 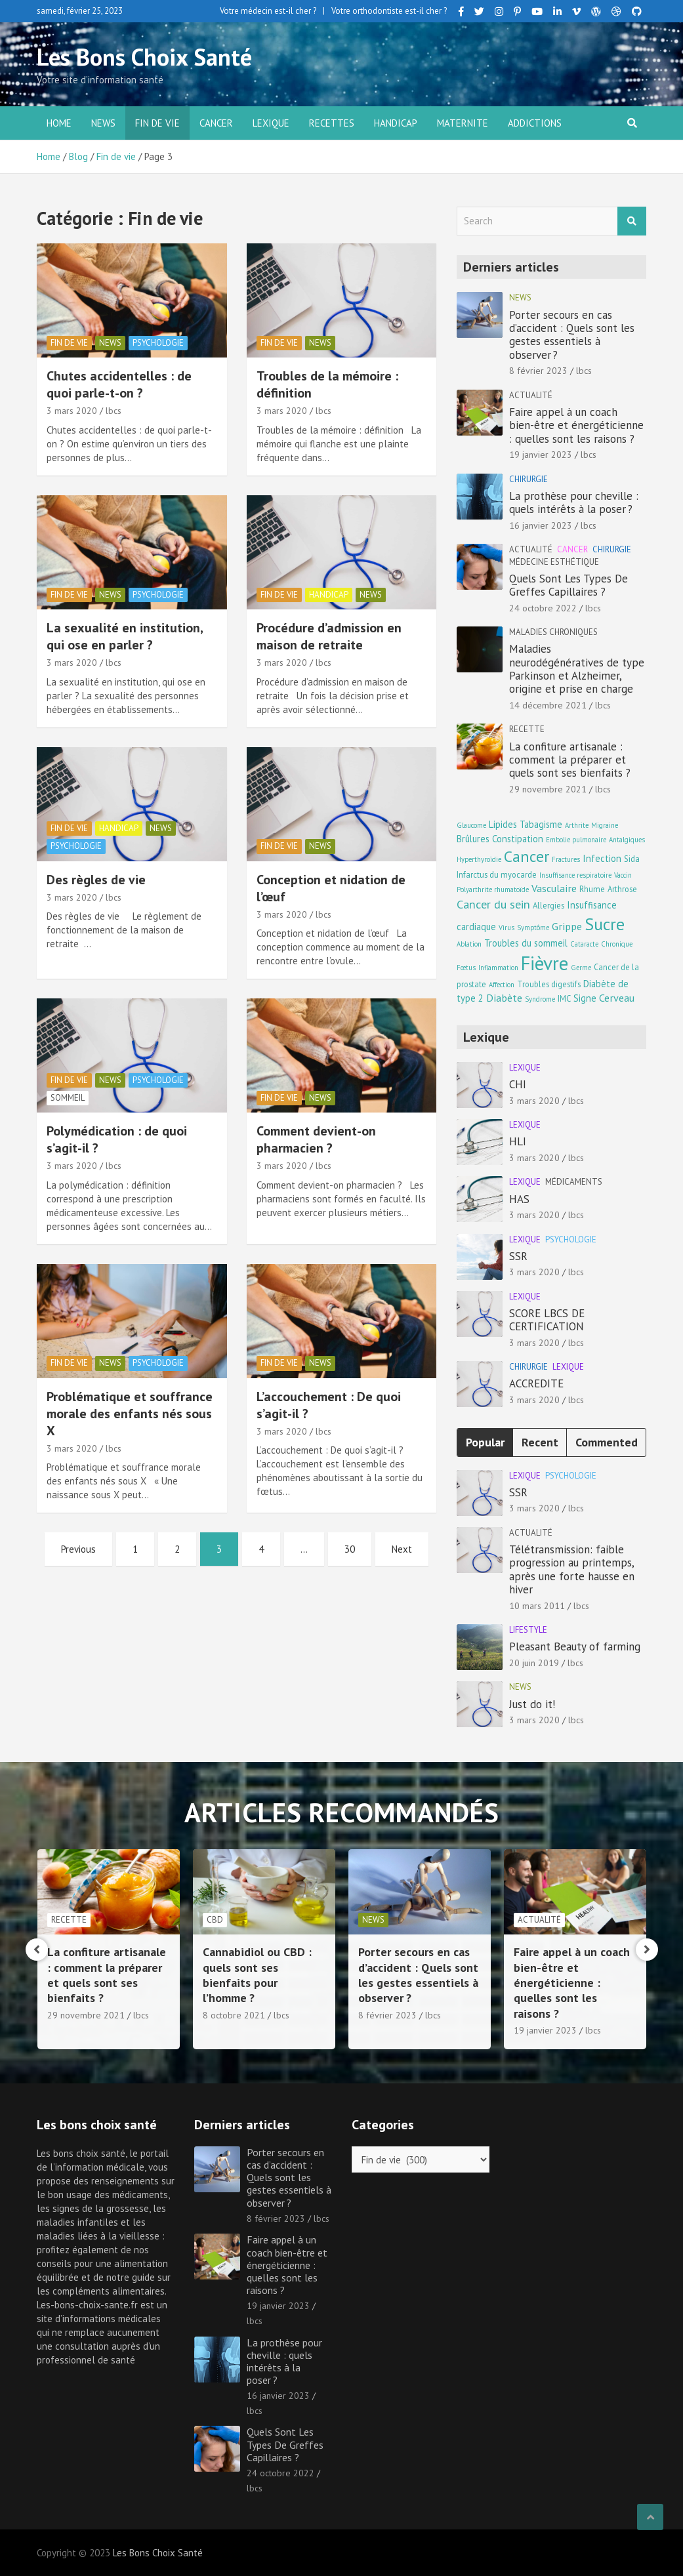 I want to click on Votre orthodontiste est-il cher ?, so click(x=389, y=10).